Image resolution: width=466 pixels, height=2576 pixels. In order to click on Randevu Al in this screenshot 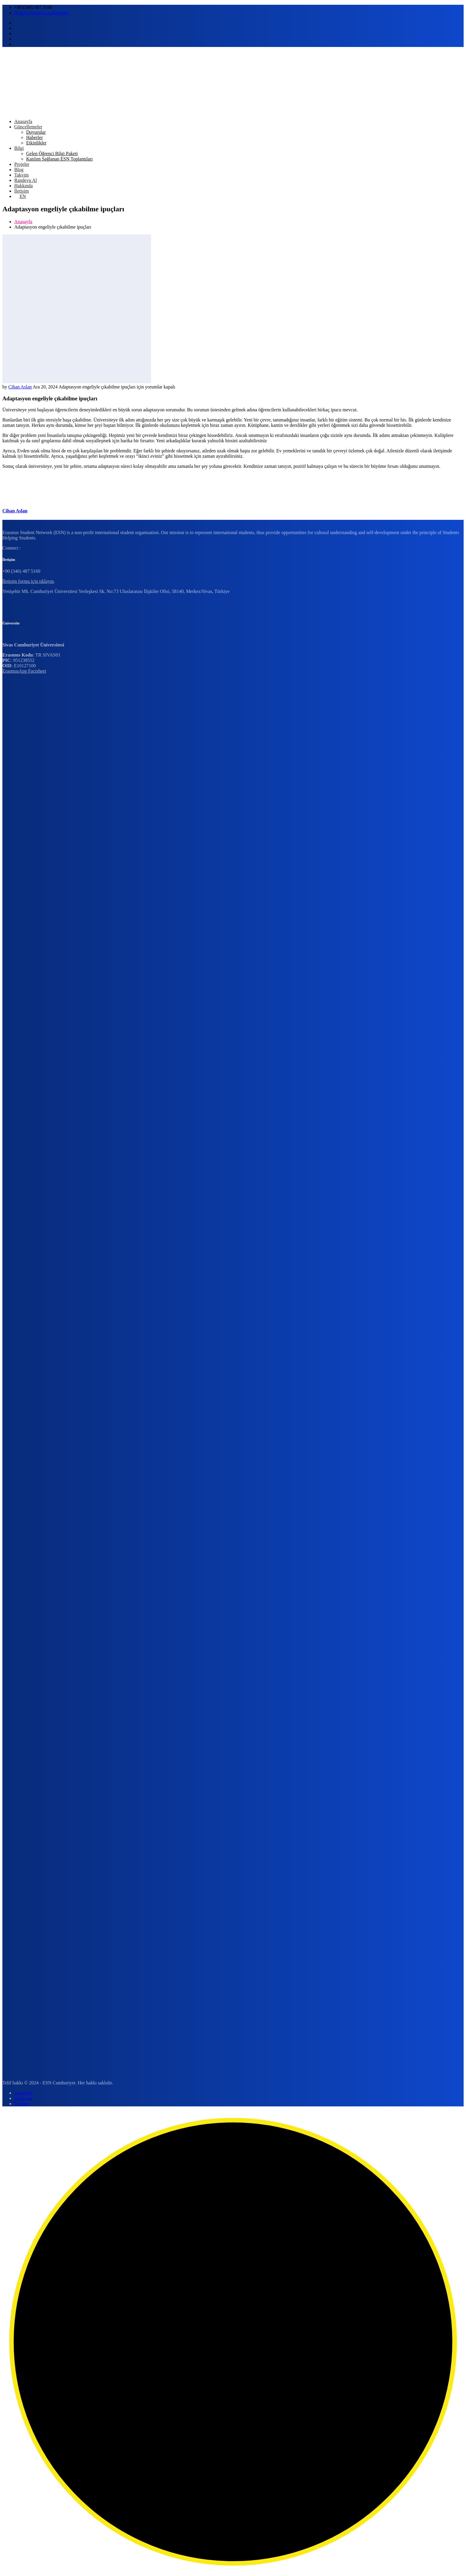, I will do `click(25, 180)`.